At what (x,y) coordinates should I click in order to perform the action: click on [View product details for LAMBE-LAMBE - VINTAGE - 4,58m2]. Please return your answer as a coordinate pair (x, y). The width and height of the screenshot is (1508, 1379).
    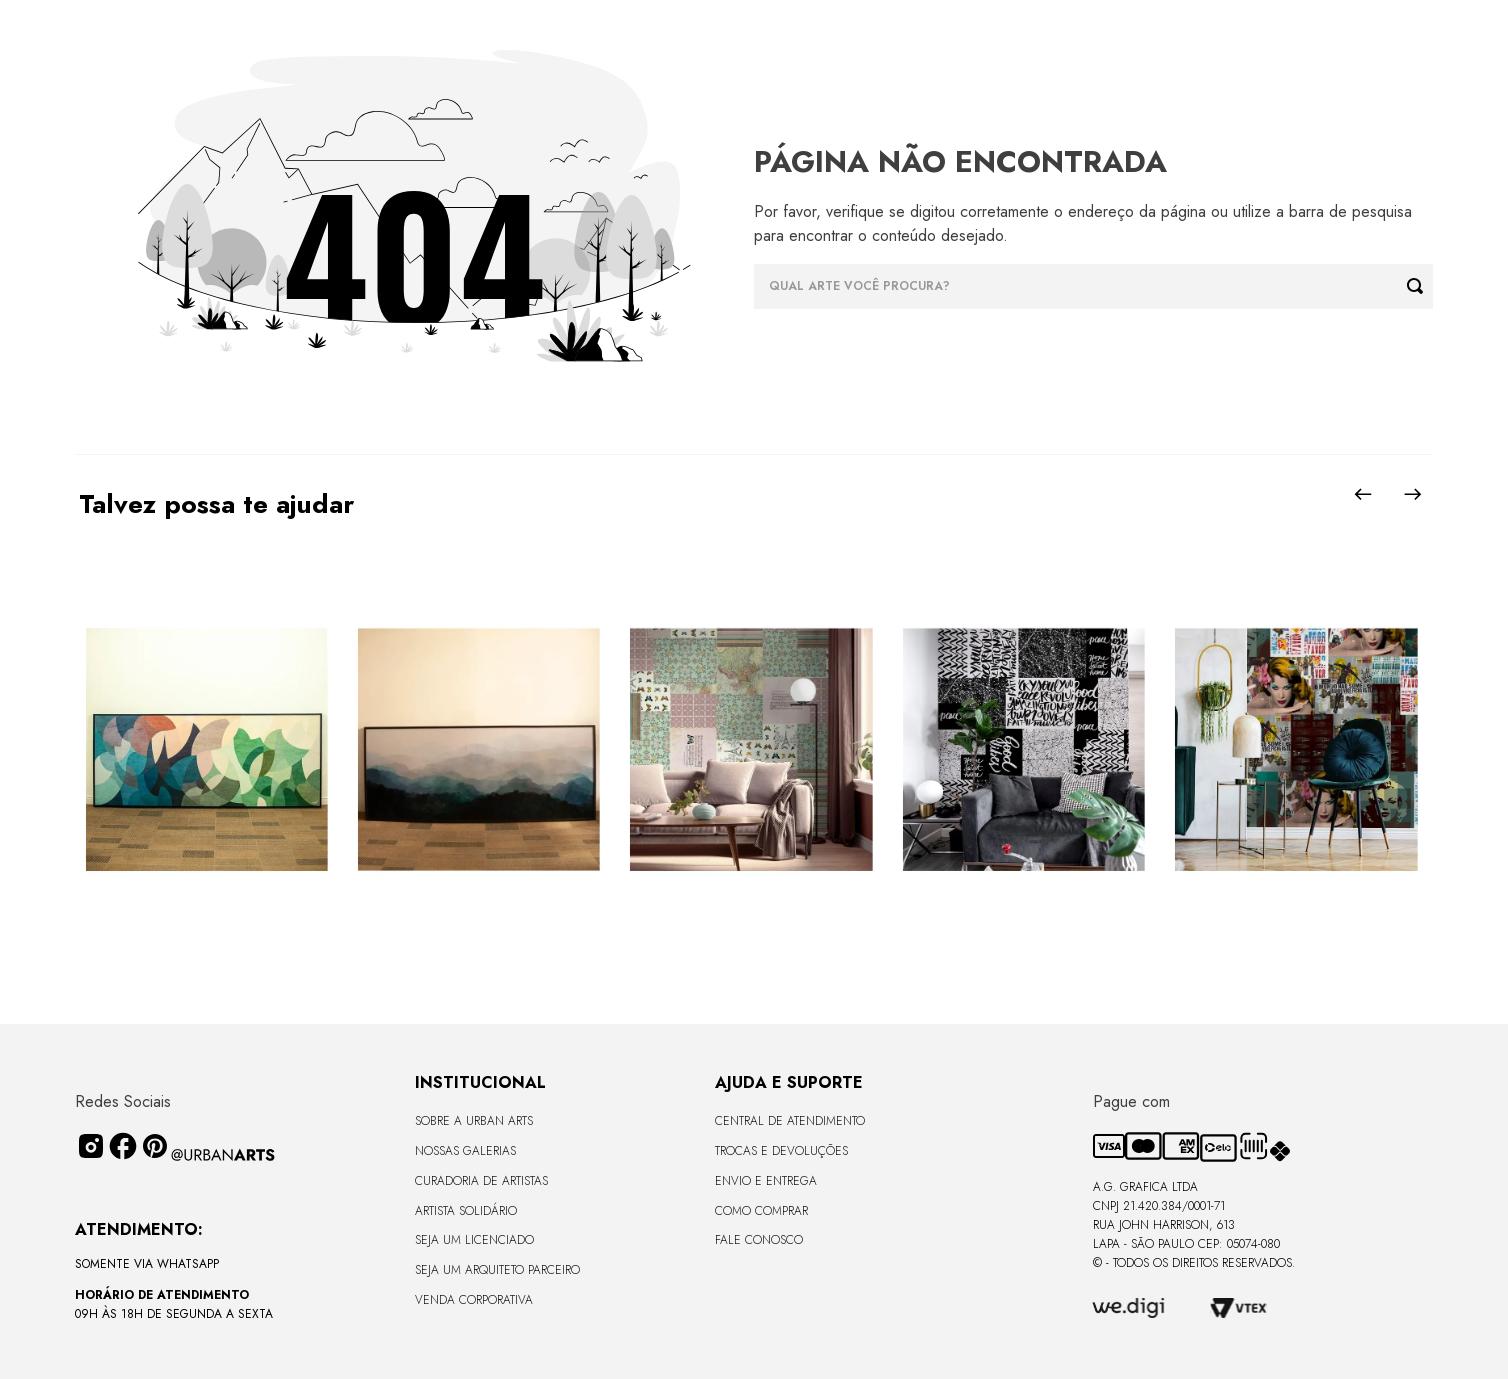
    Looking at the image, I should click on (751, 751).